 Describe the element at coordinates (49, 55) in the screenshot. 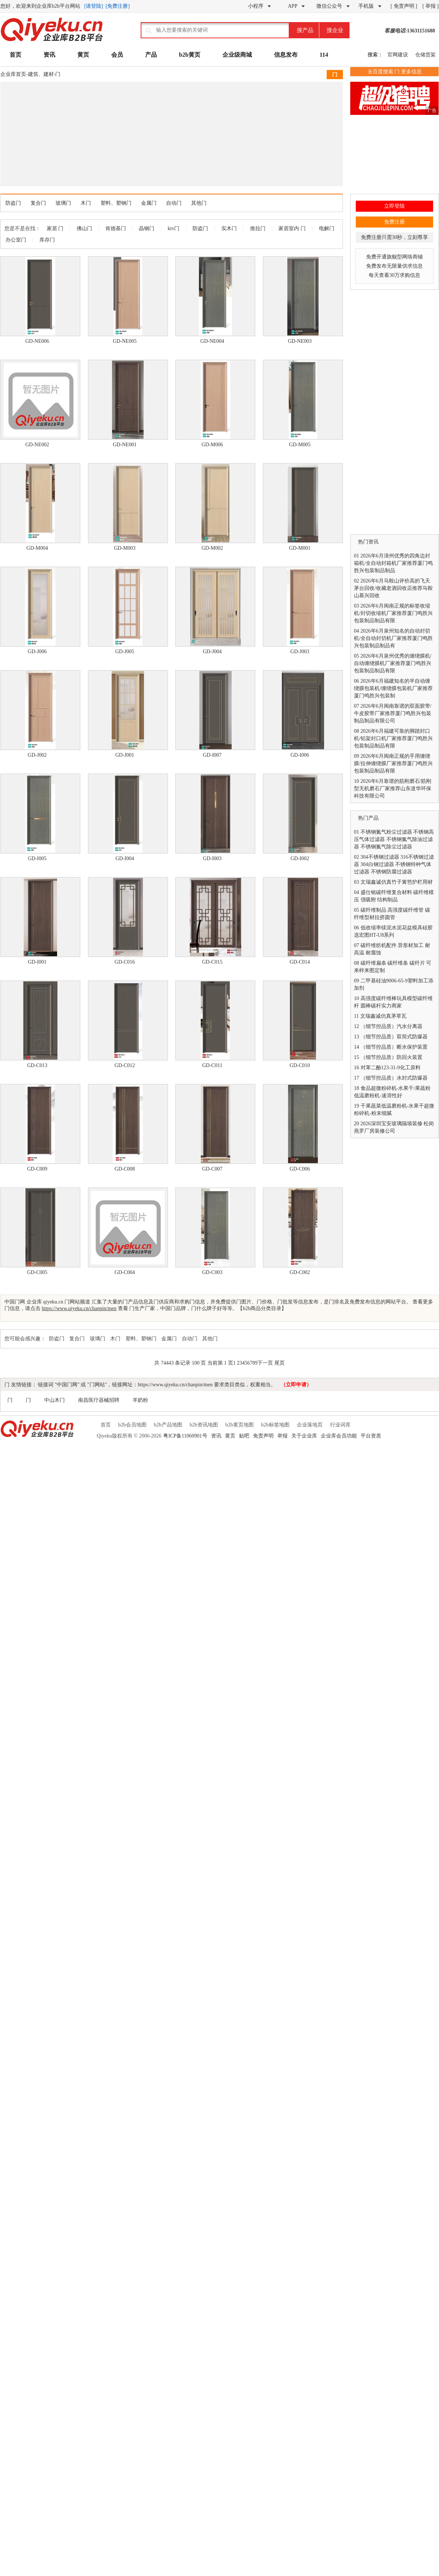

I see `资讯` at that location.